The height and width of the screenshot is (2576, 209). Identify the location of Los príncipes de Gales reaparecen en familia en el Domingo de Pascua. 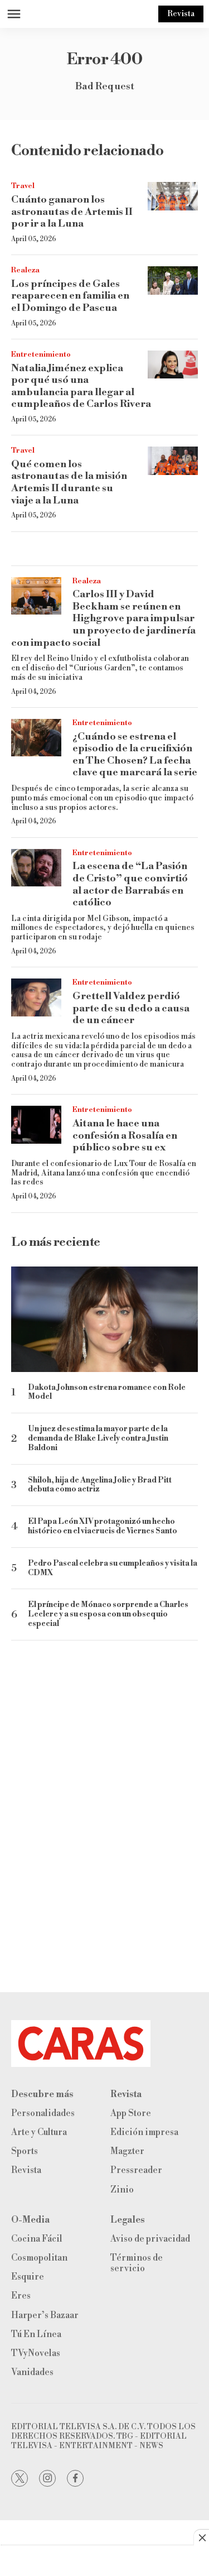
(70, 295).